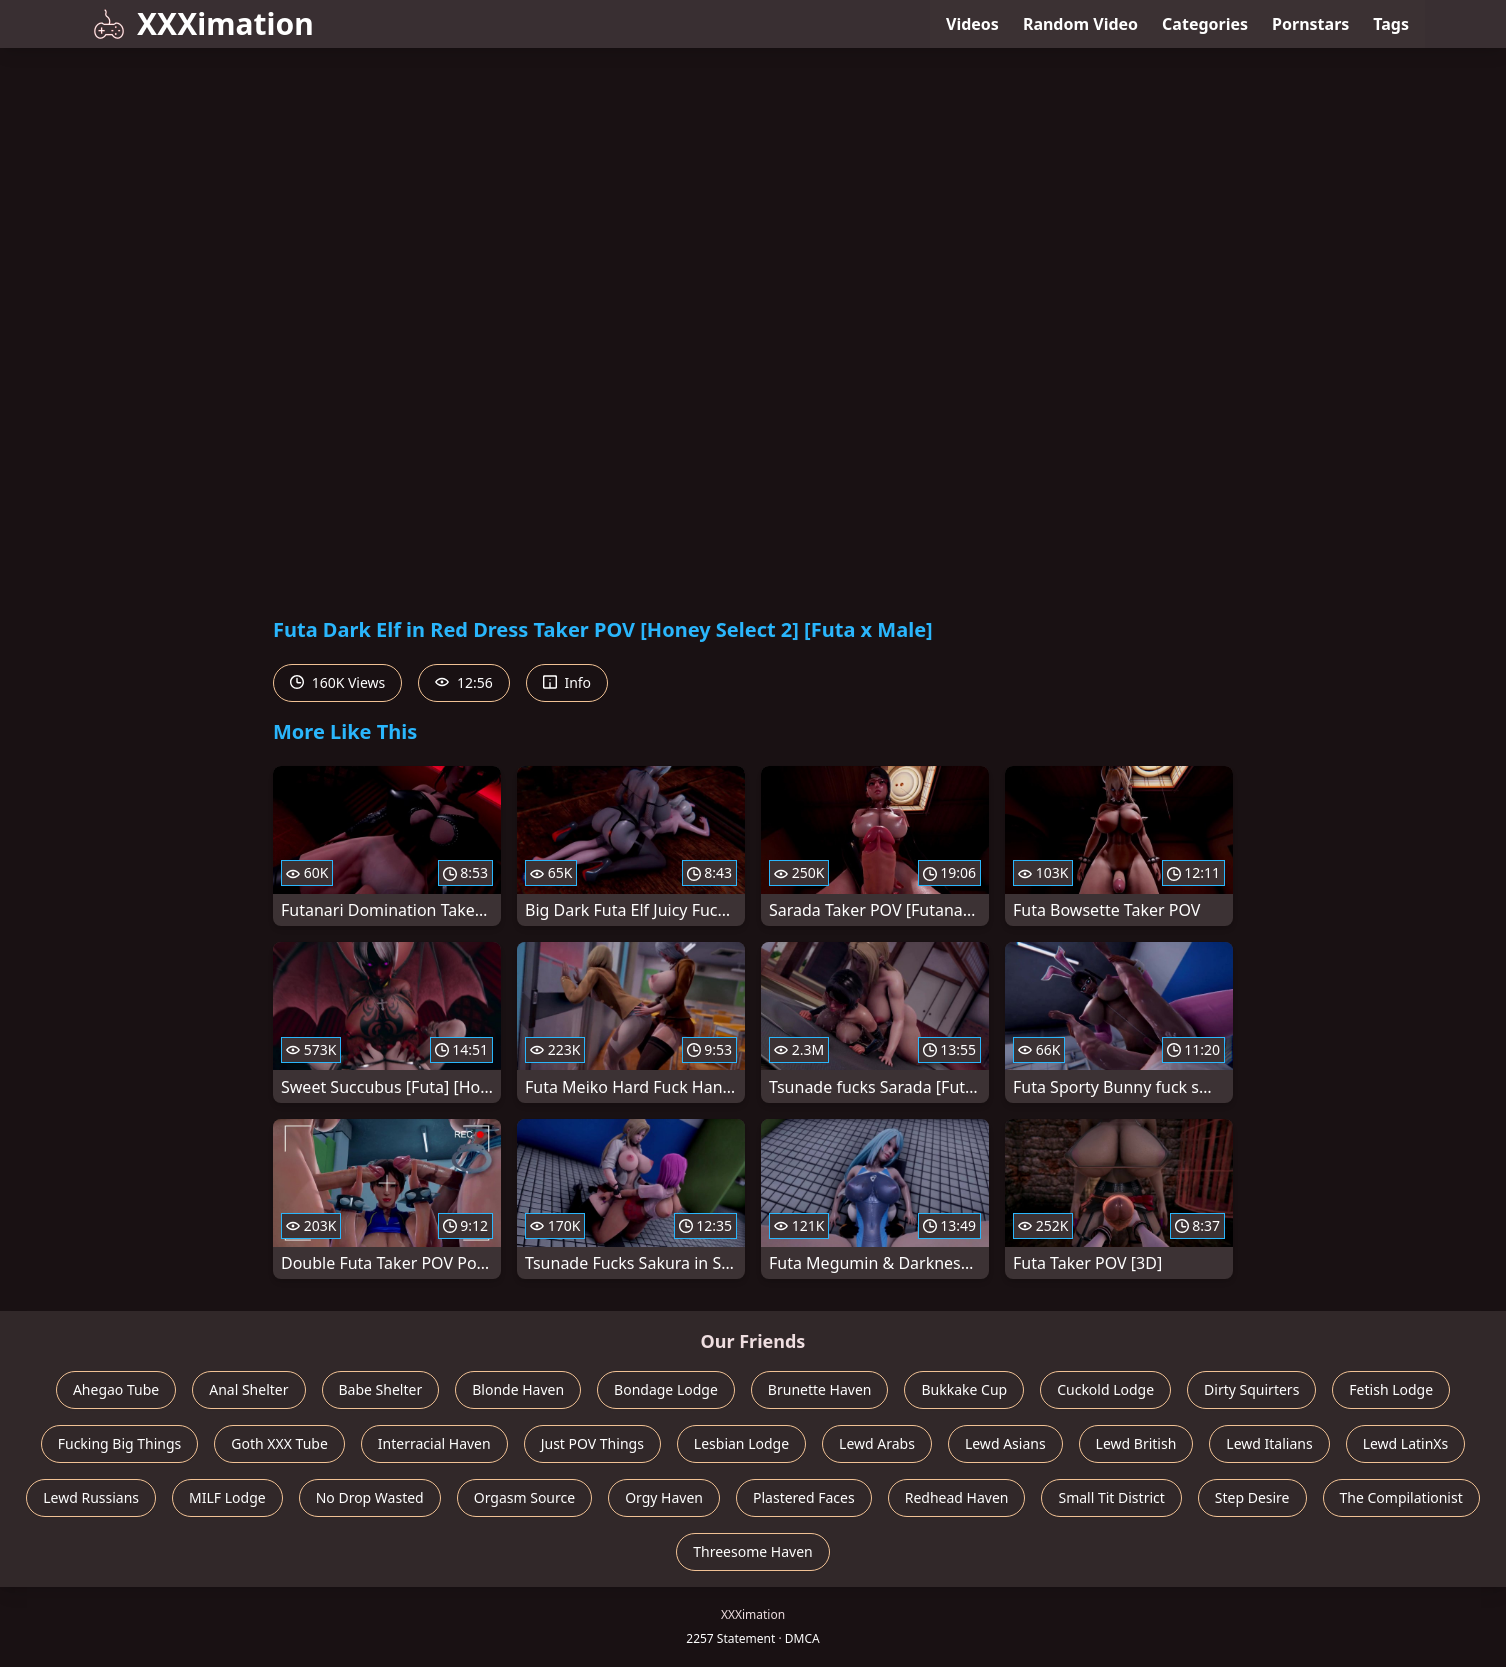 Image resolution: width=1506 pixels, height=1667 pixels. Describe the element at coordinates (1391, 1389) in the screenshot. I see `Fetish Lodge` at that location.